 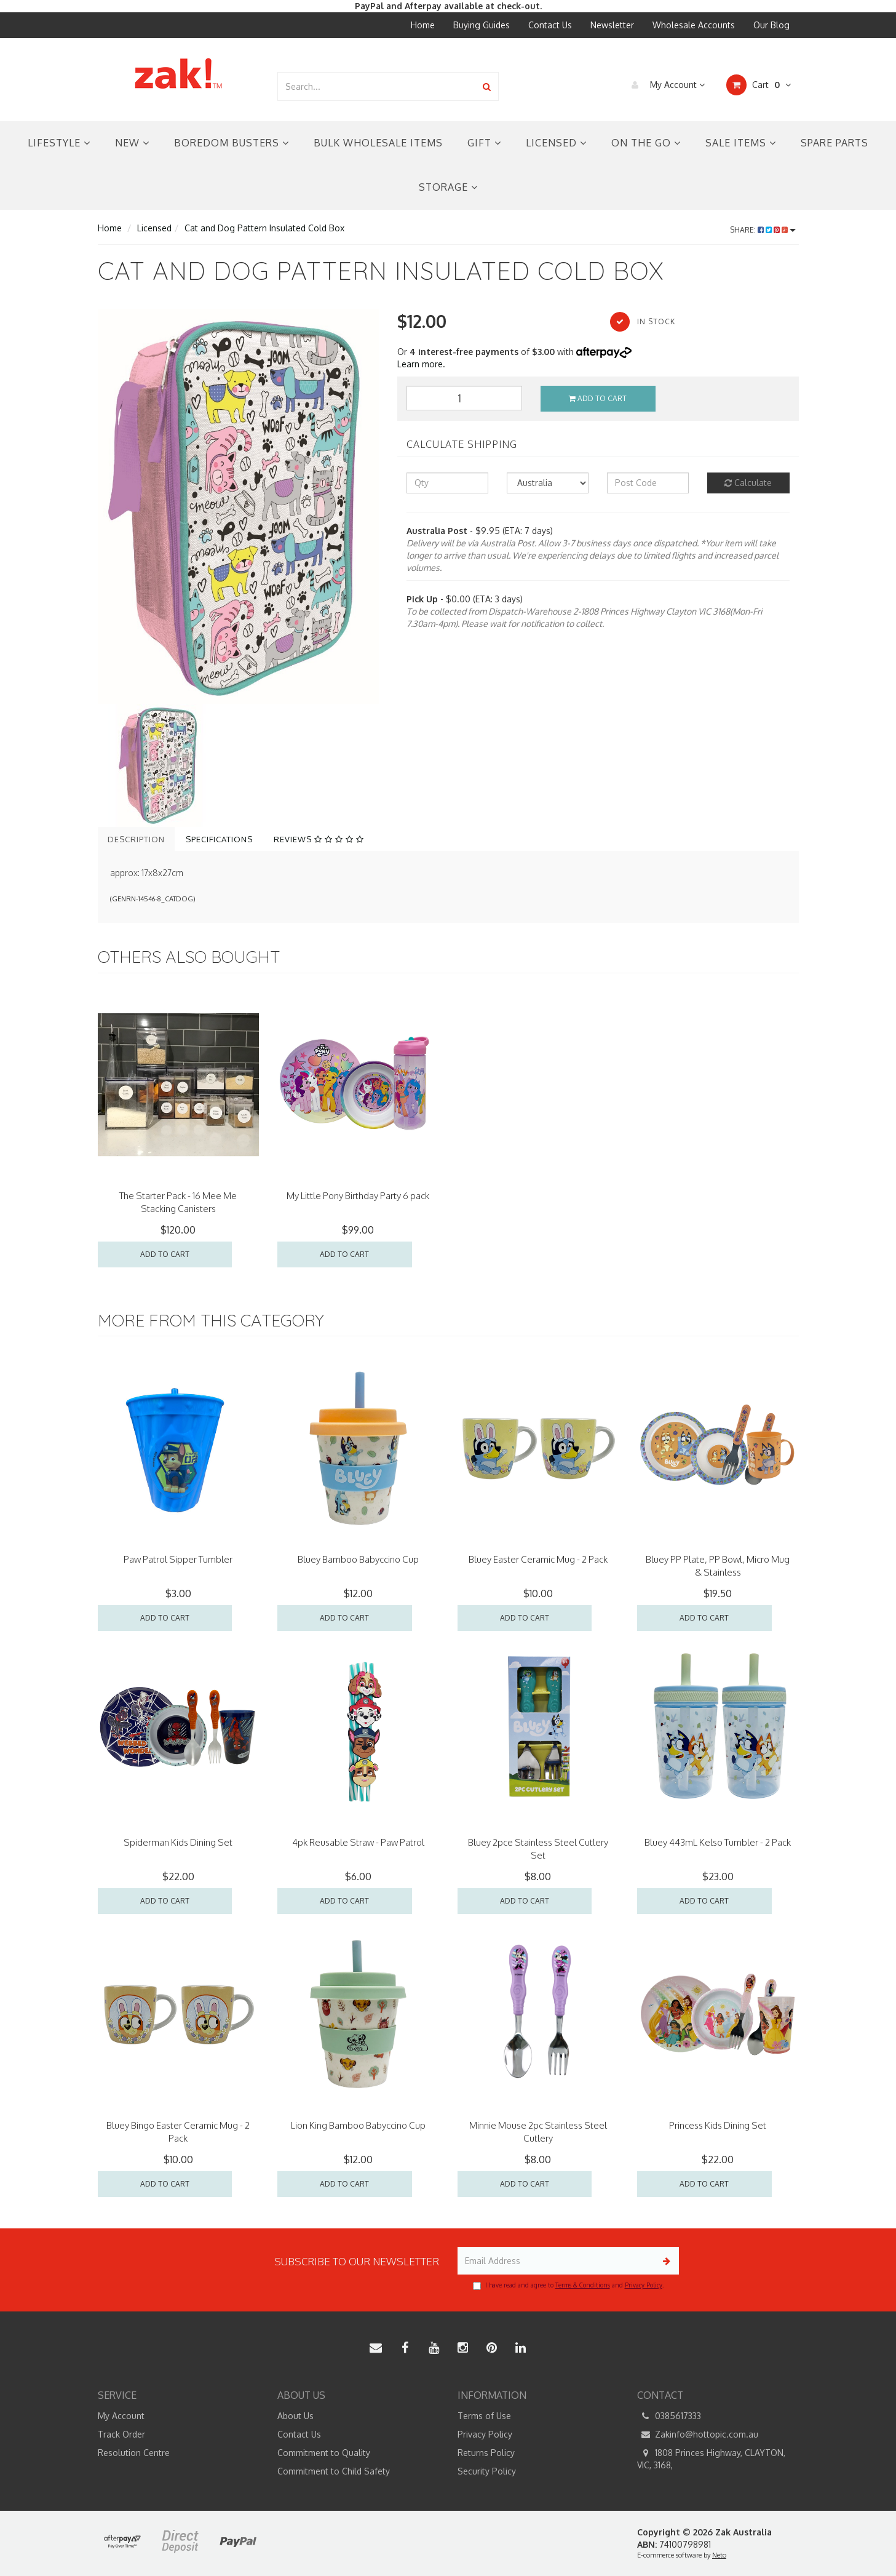 What do you see at coordinates (697, 2434) in the screenshot?
I see `Zakinfo@hottopic.com.au` at bounding box center [697, 2434].